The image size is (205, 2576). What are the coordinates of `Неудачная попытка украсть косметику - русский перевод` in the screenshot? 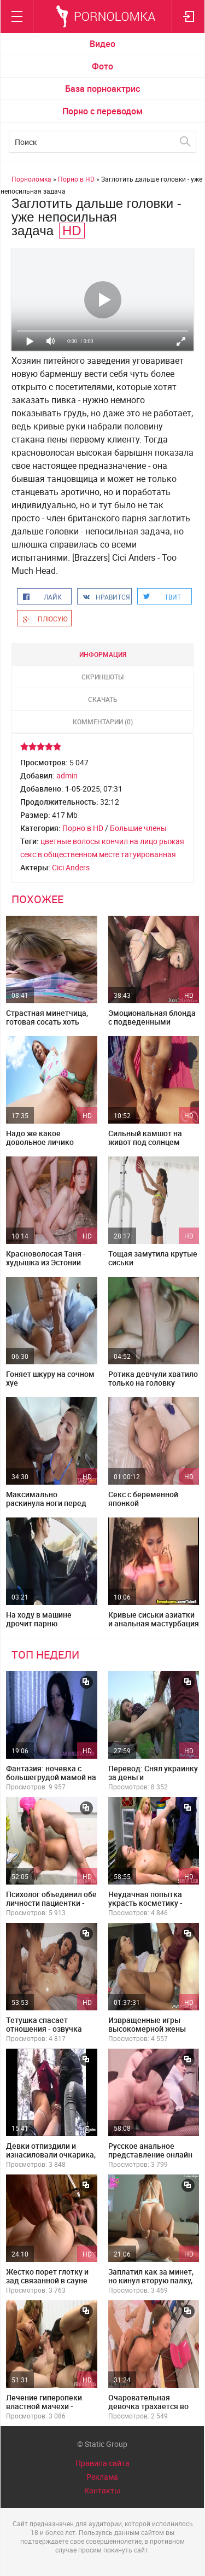 It's located at (145, 1903).